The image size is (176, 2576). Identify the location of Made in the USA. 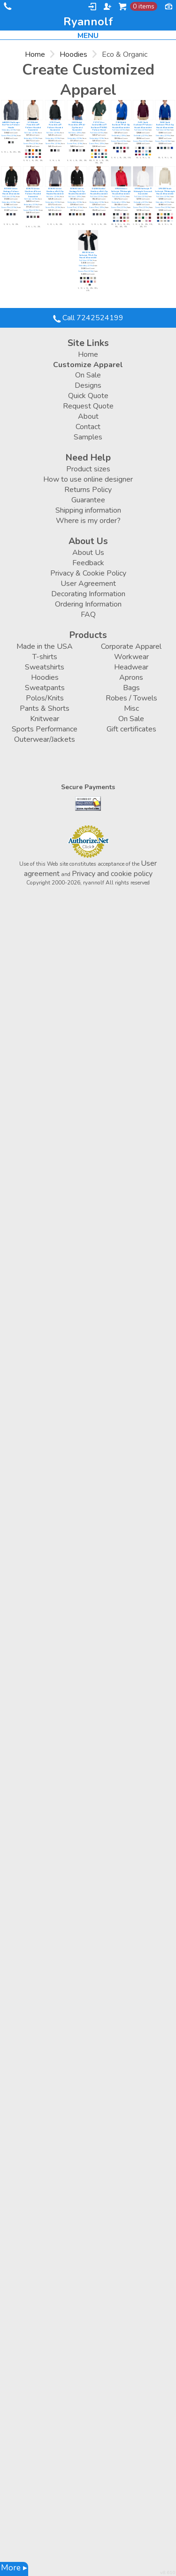
(44, 646).